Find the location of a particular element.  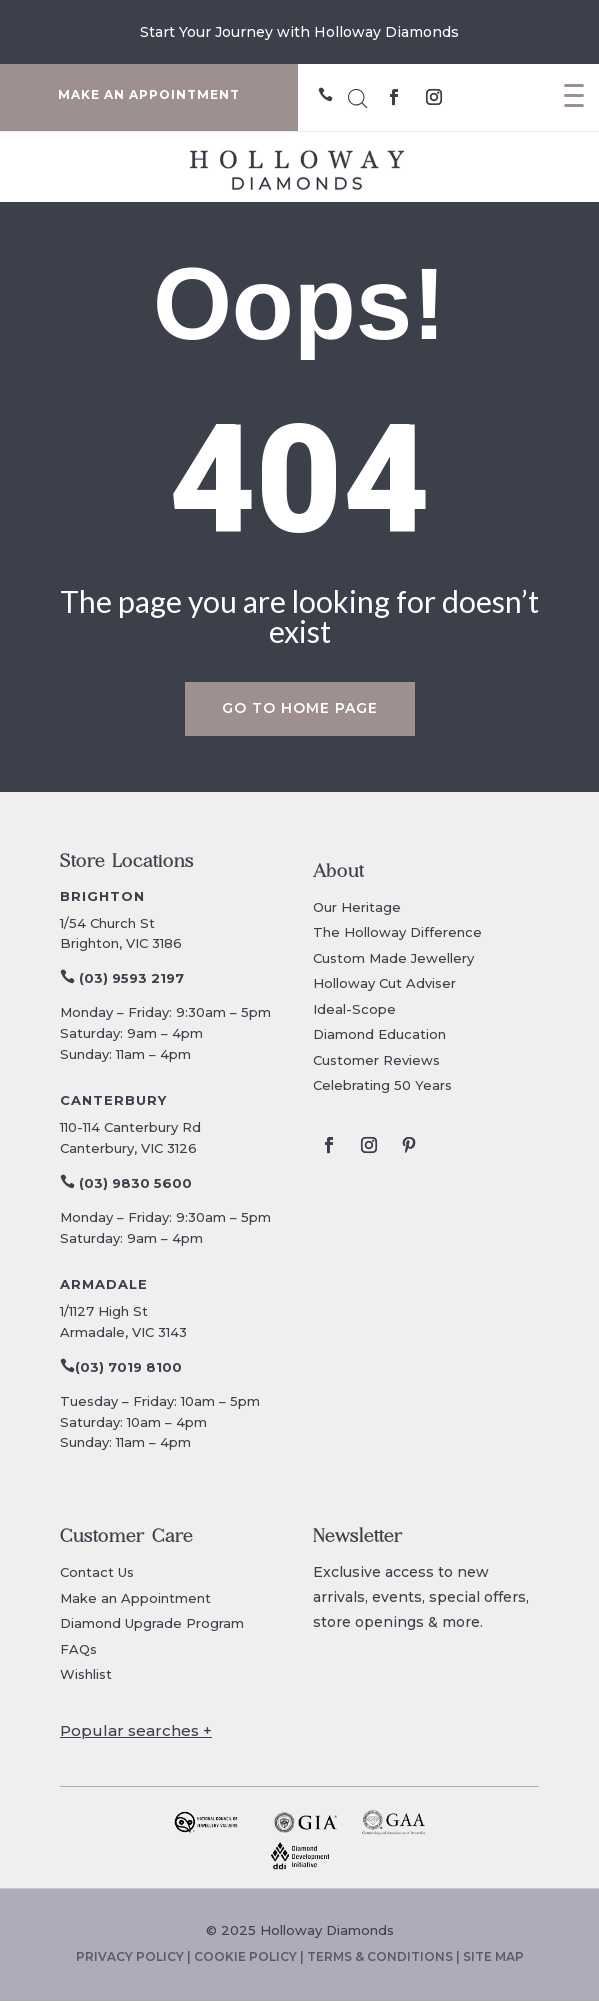

Wishlist is located at coordinates (86, 1674).